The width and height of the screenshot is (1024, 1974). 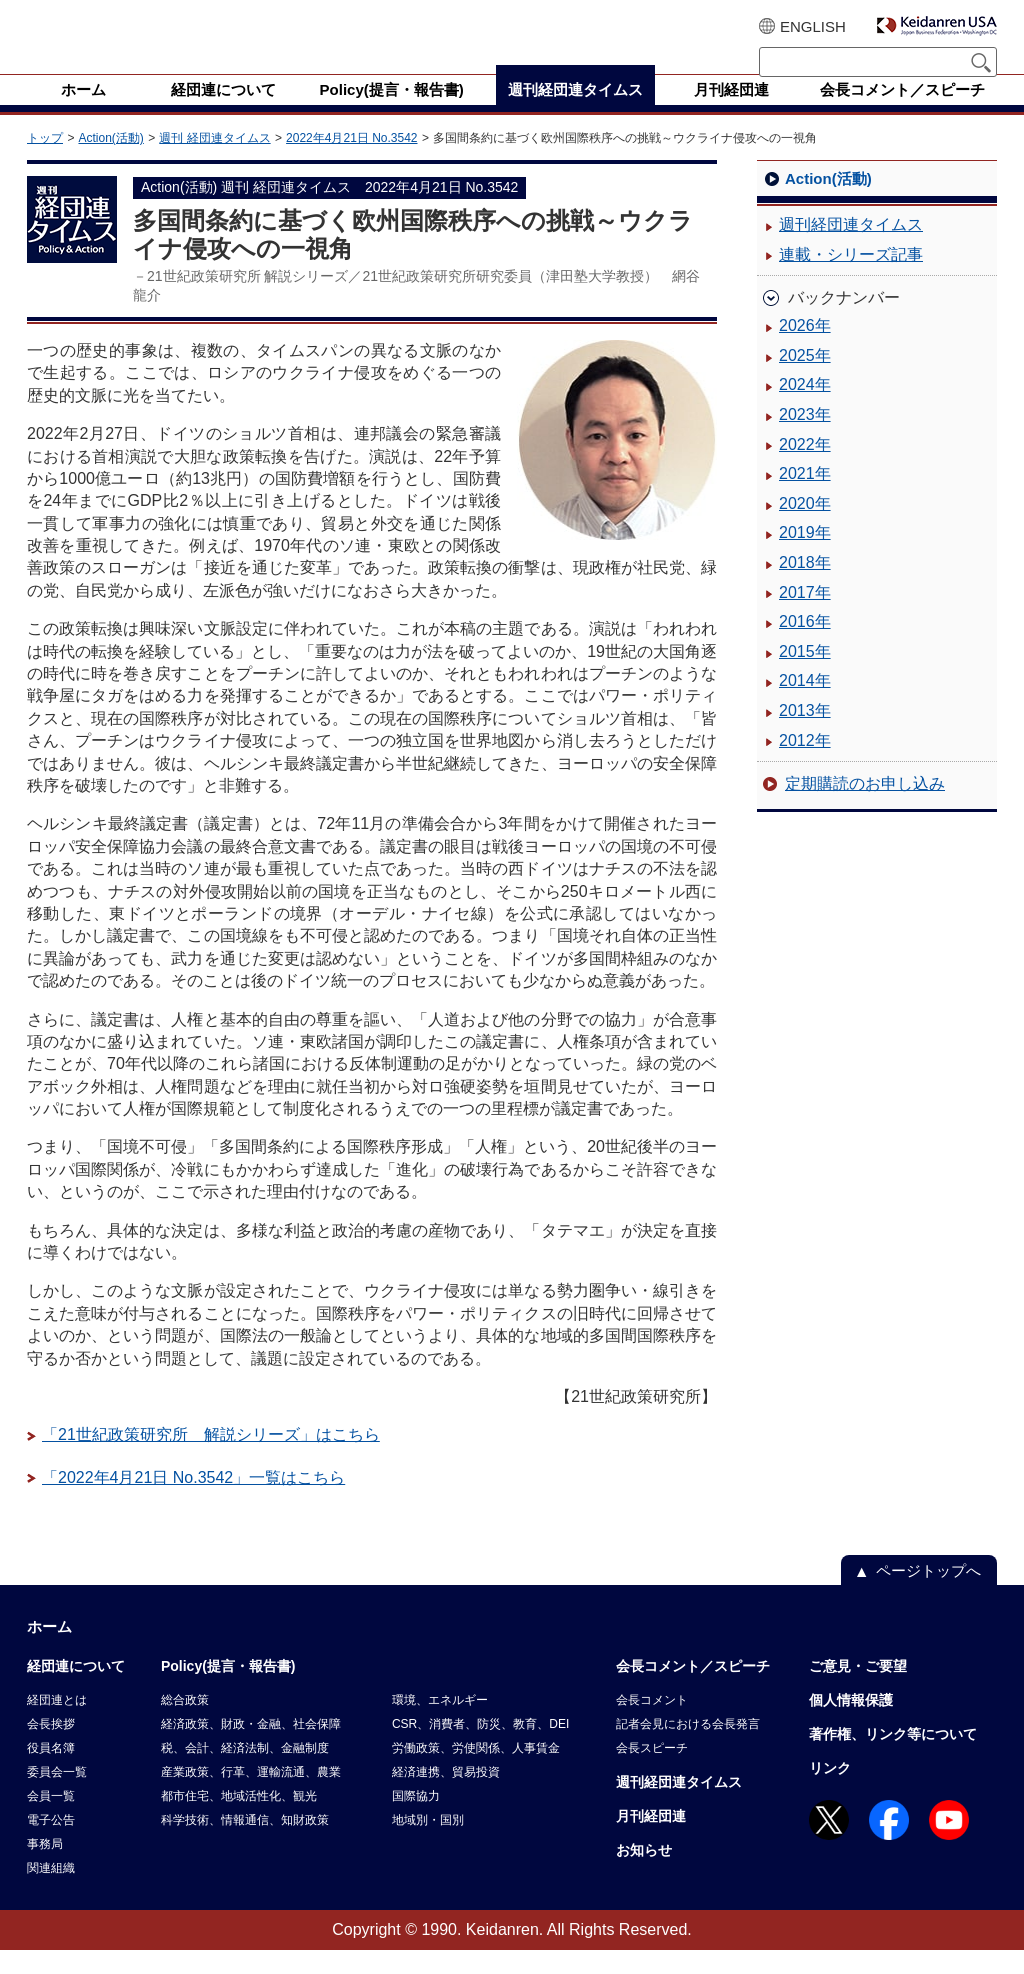 What do you see at coordinates (193, 1501) in the screenshot?
I see `「2022年4月21日 No.3542」一覧はこちら` at bounding box center [193, 1501].